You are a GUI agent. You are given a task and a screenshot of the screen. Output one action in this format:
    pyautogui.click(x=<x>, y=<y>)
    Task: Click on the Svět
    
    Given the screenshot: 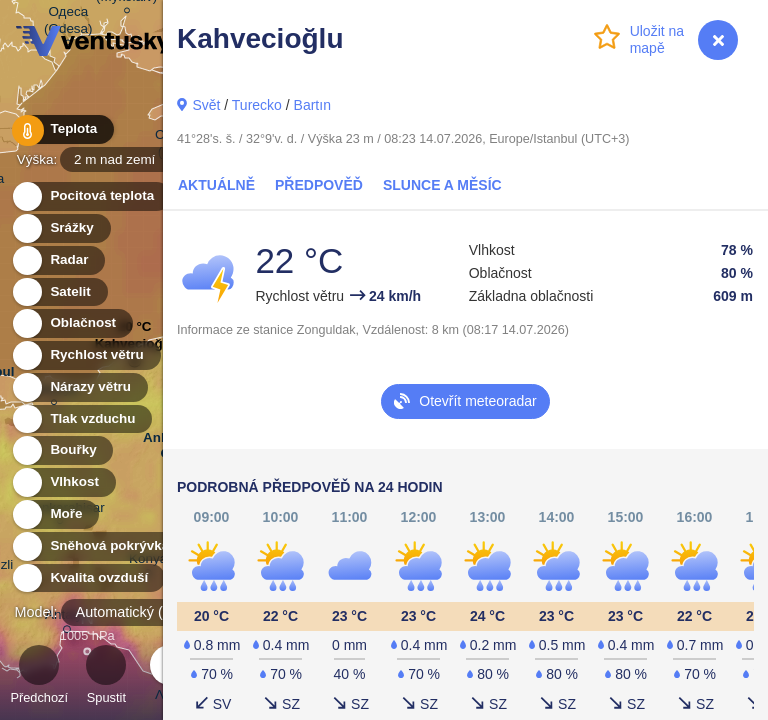 What is the action you would take?
    pyautogui.click(x=206, y=105)
    